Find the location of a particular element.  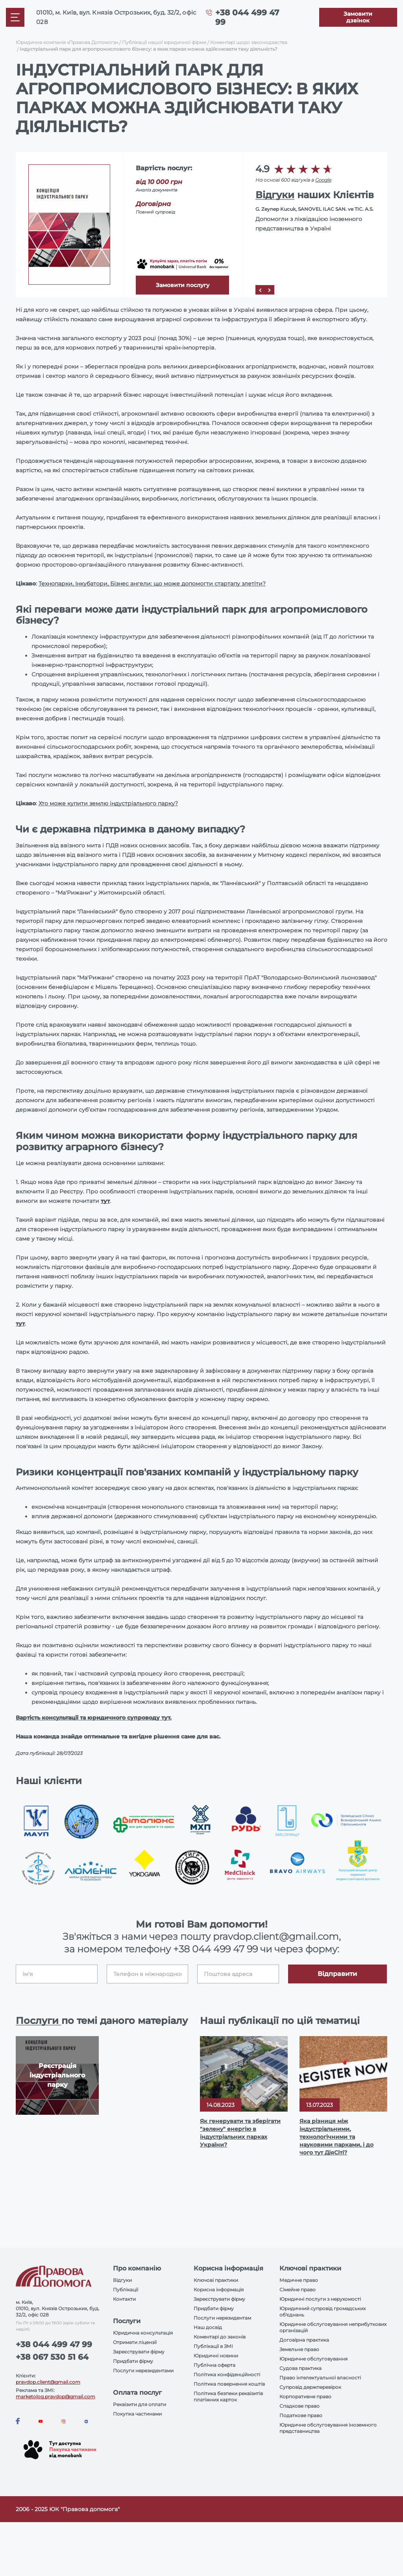

Юридичне обслуговування is located at coordinates (313, 2359).